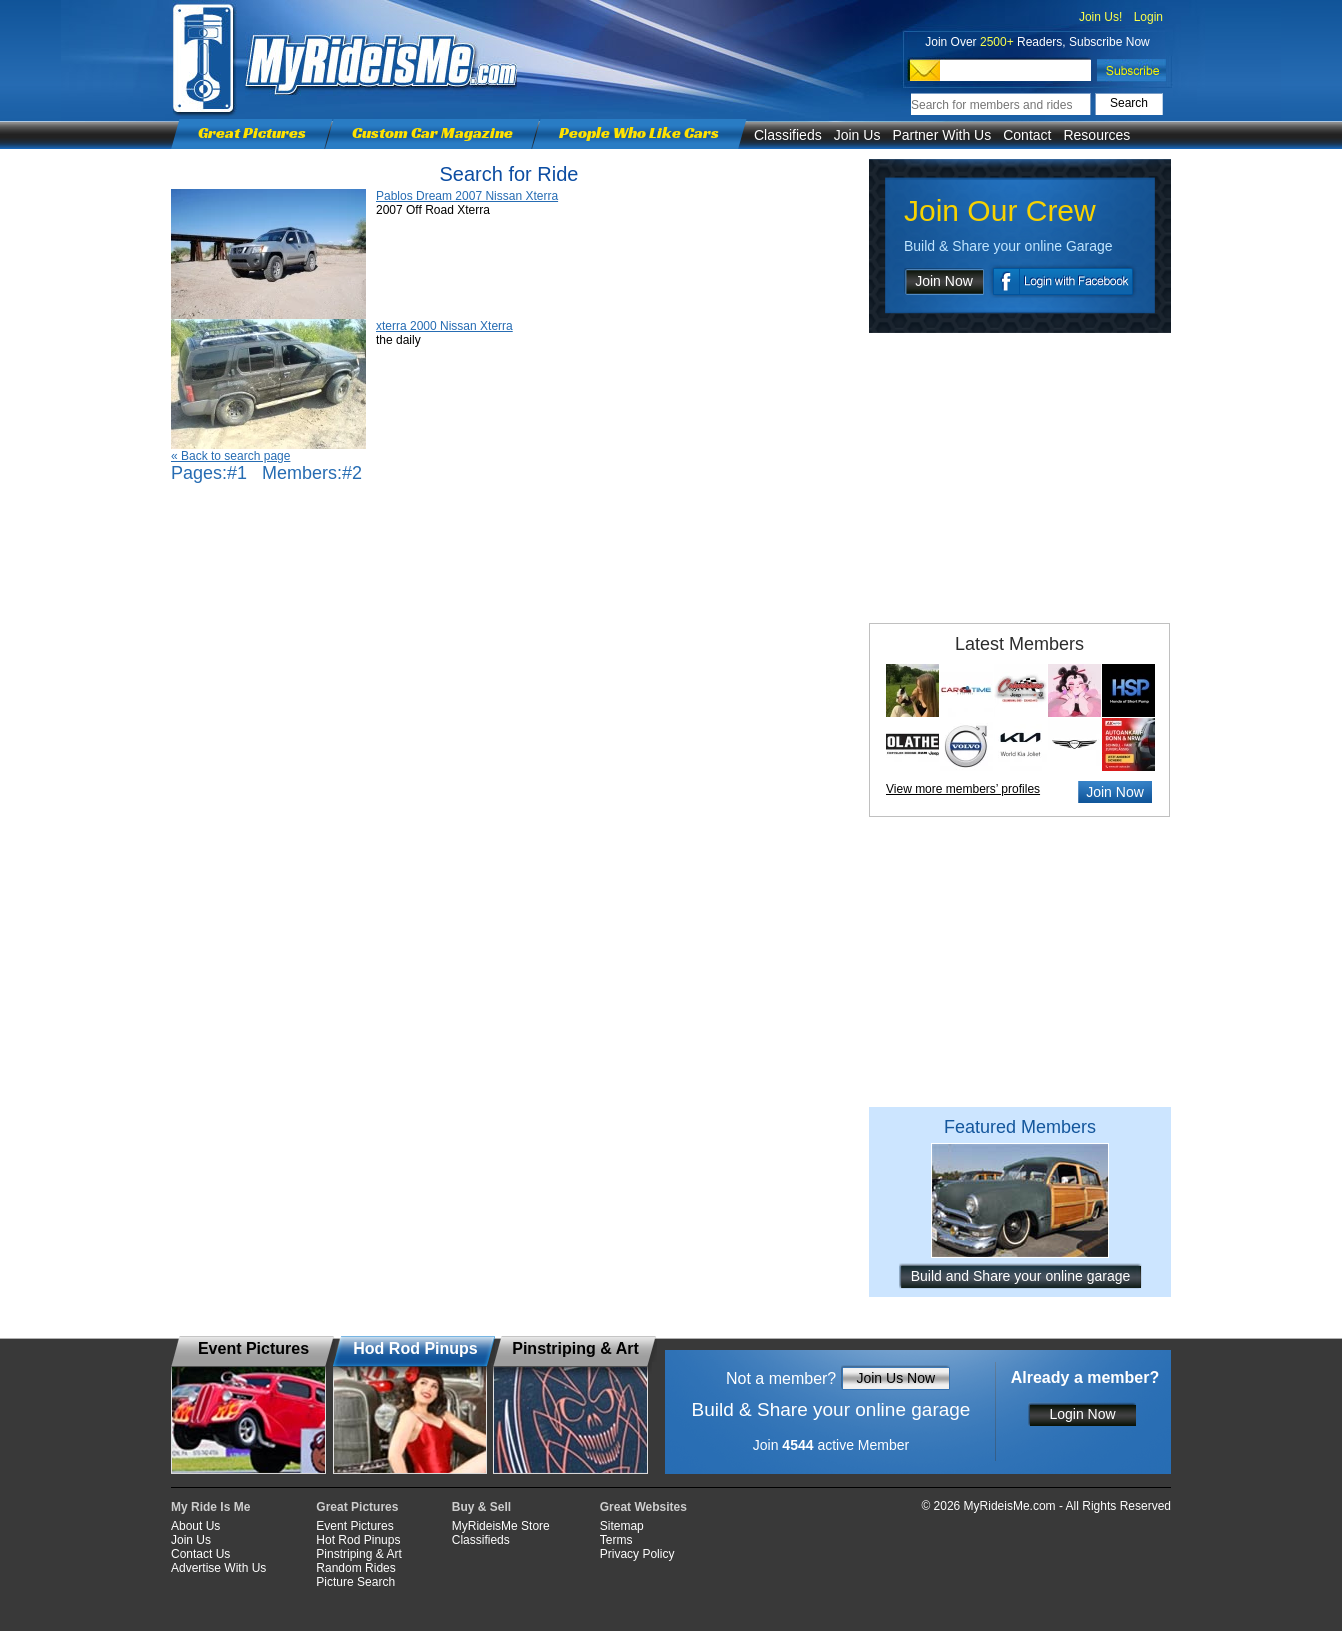 The height and width of the screenshot is (1631, 1342). I want to click on Contact Us, so click(200, 1554).